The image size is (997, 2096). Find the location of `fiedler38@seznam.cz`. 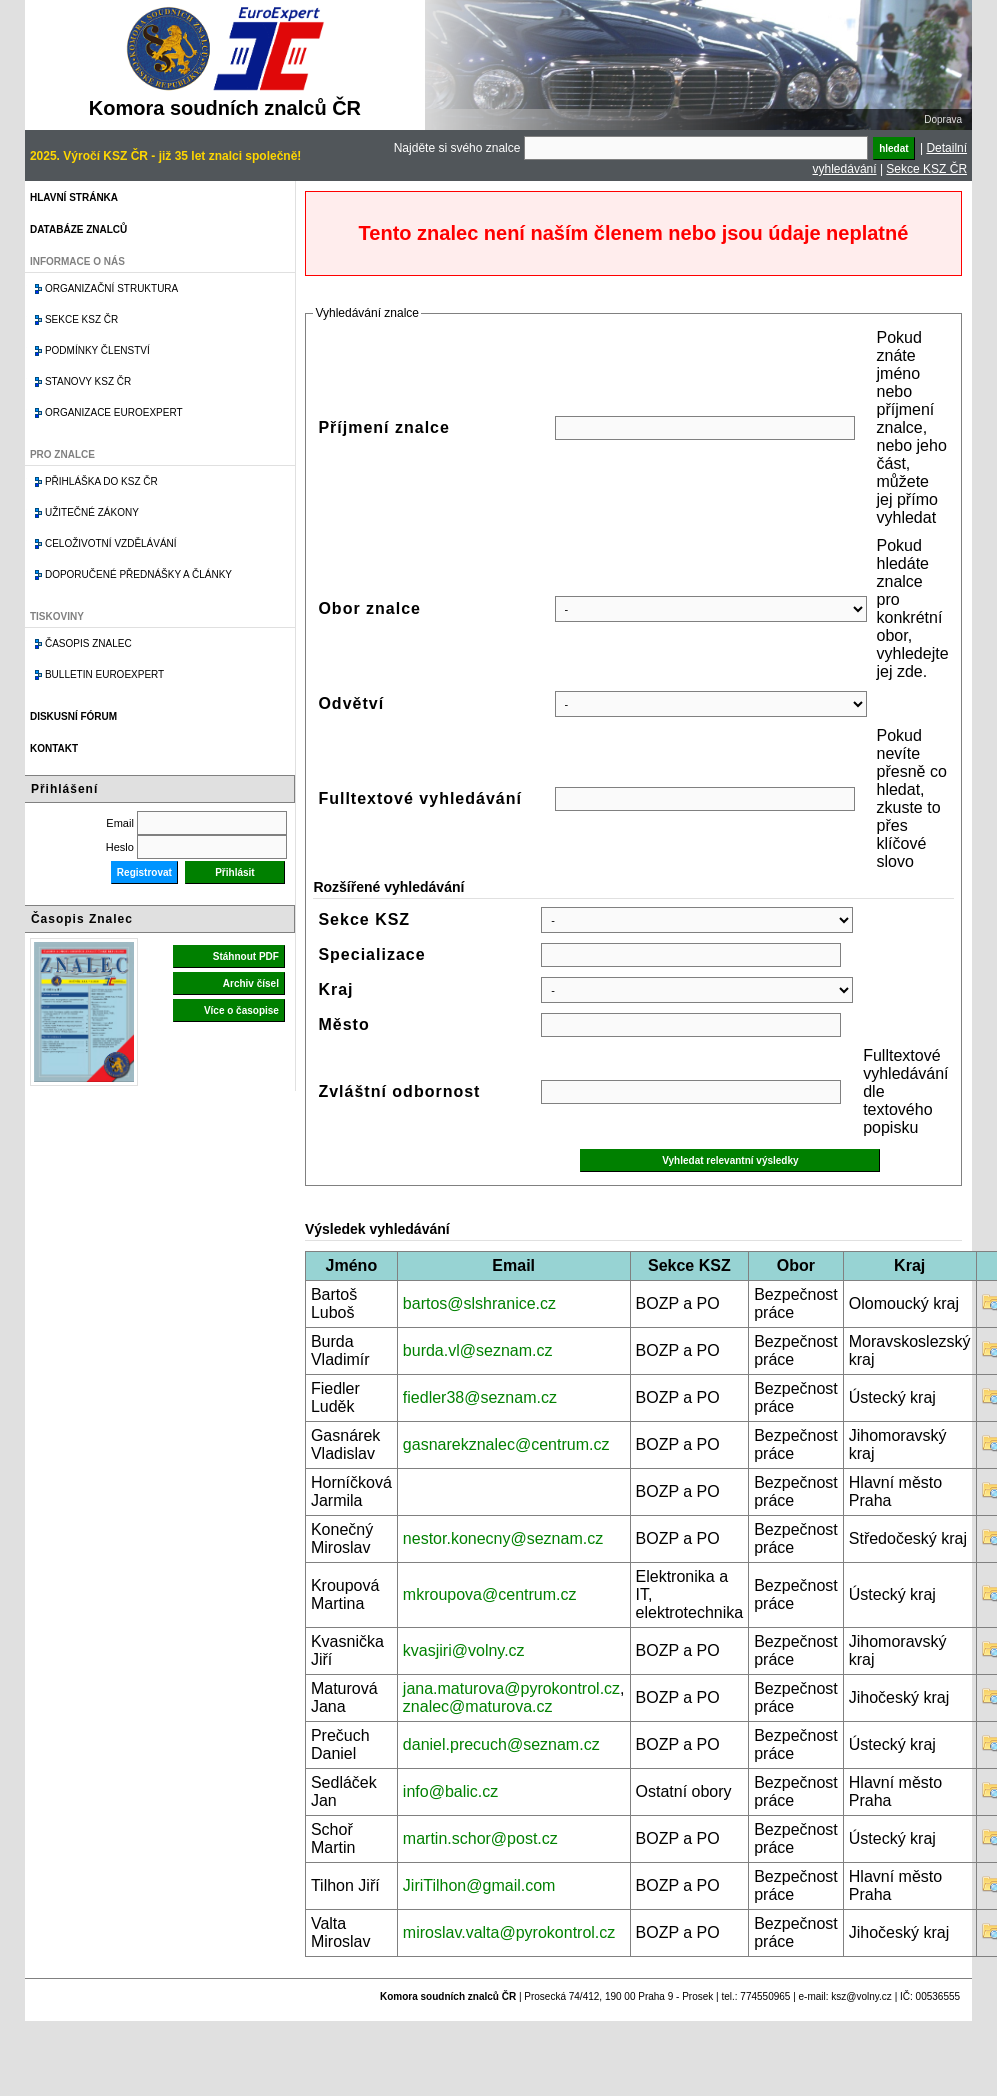

fiedler38@seznam.cz is located at coordinates (480, 1397).